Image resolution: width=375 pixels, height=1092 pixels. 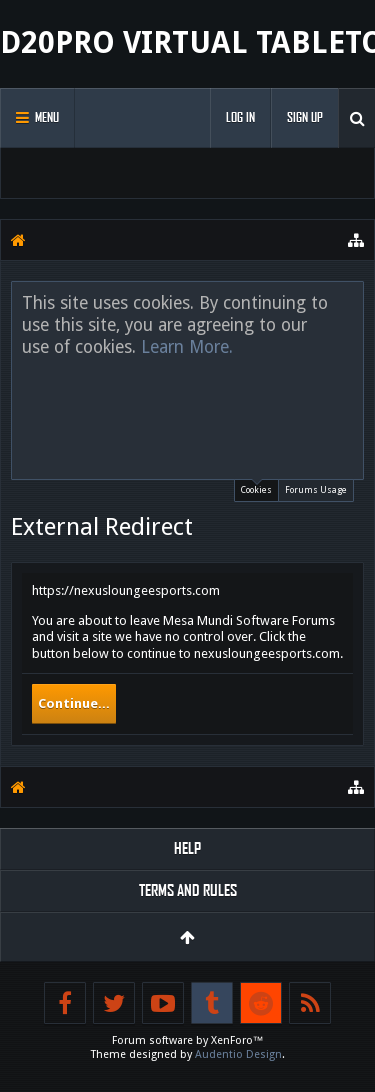 I want to click on Continue..., so click(x=74, y=703).